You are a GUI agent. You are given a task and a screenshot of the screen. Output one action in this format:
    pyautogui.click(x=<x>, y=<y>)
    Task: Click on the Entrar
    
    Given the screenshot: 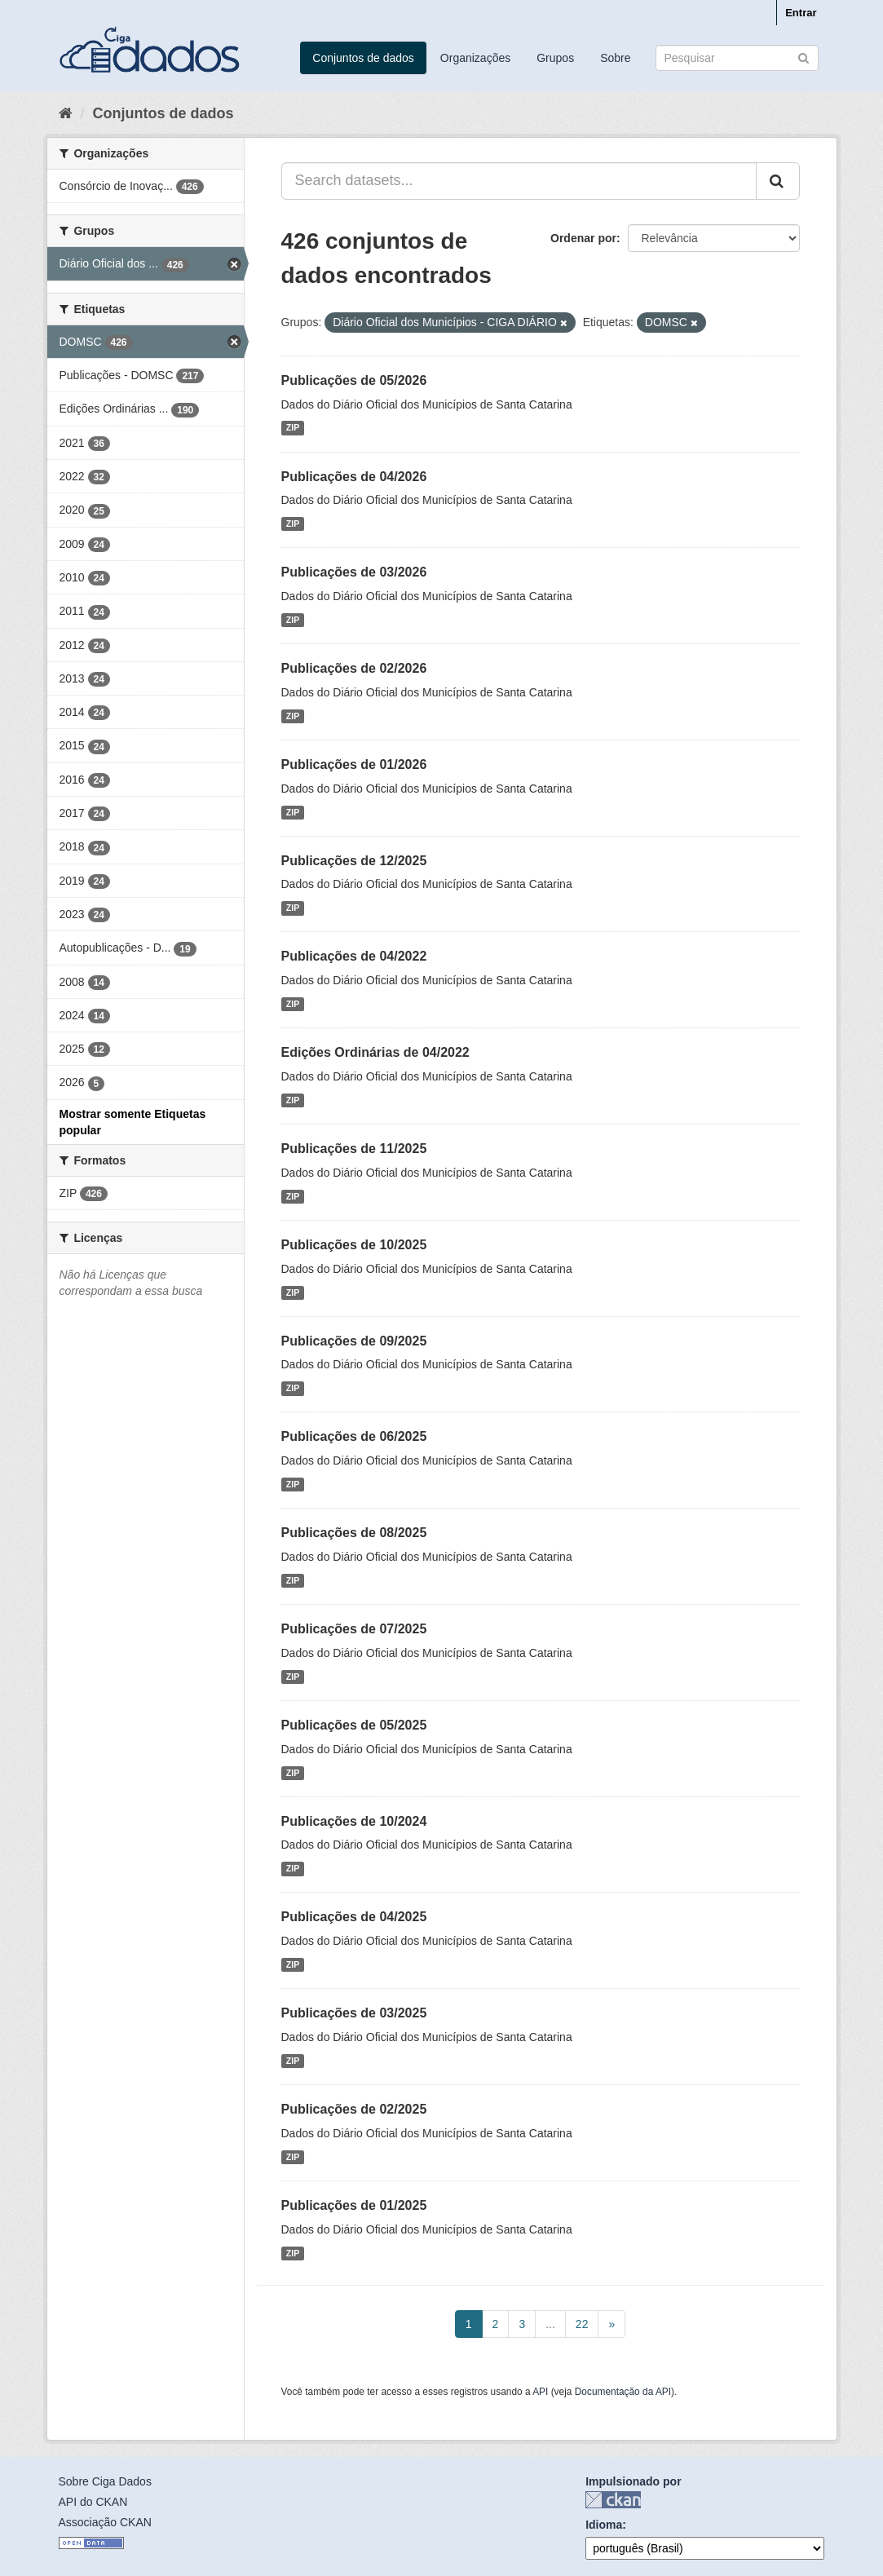 What is the action you would take?
    pyautogui.click(x=800, y=13)
    